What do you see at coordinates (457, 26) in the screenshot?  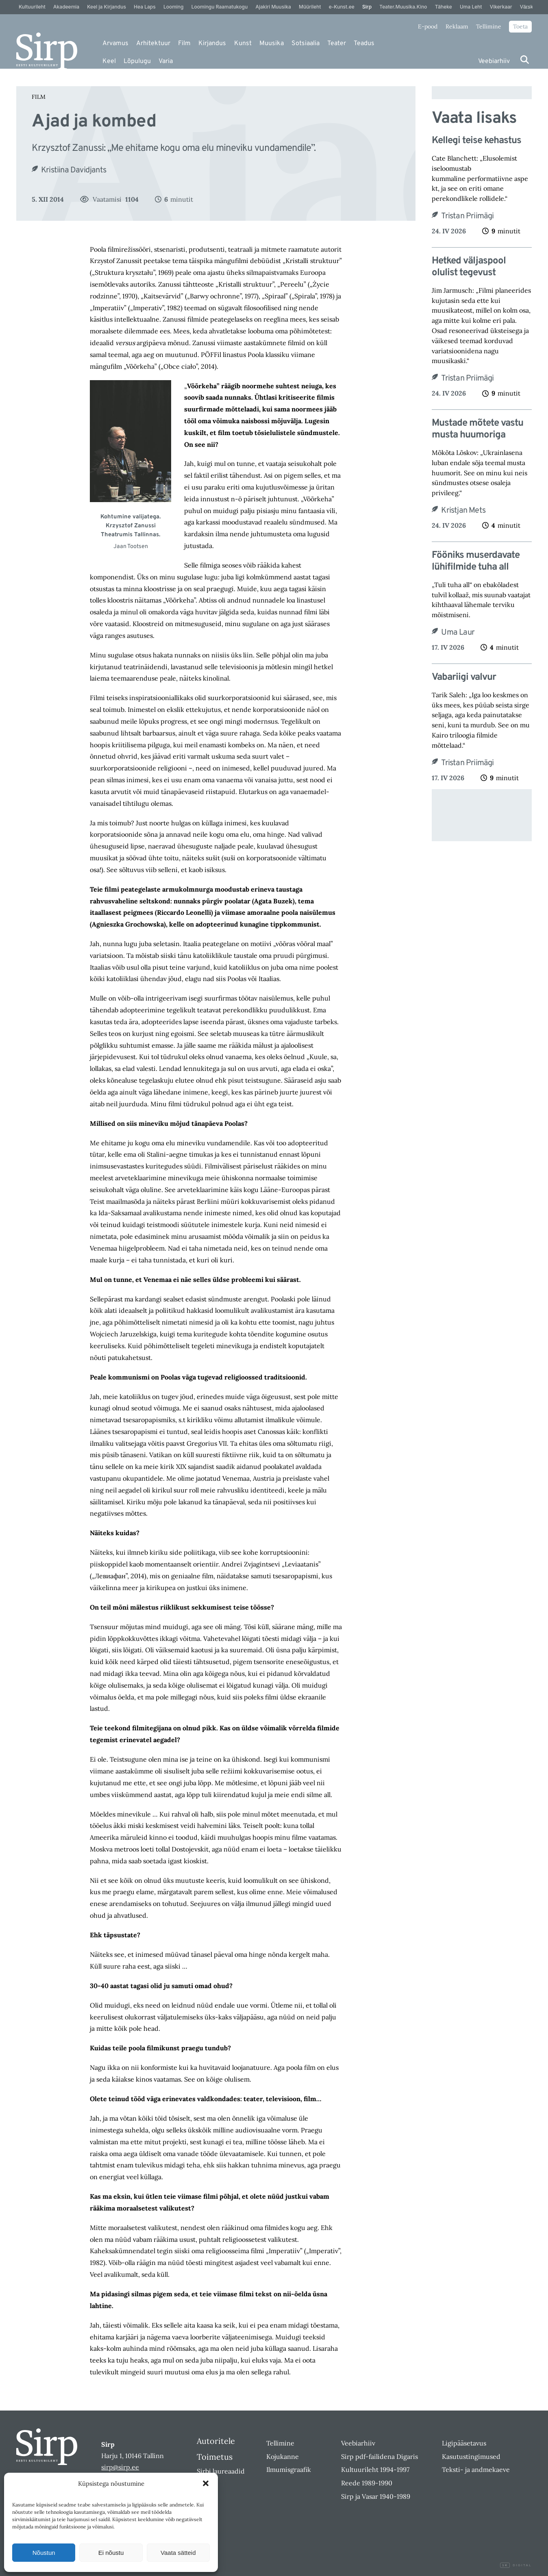 I see `Reklaam` at bounding box center [457, 26].